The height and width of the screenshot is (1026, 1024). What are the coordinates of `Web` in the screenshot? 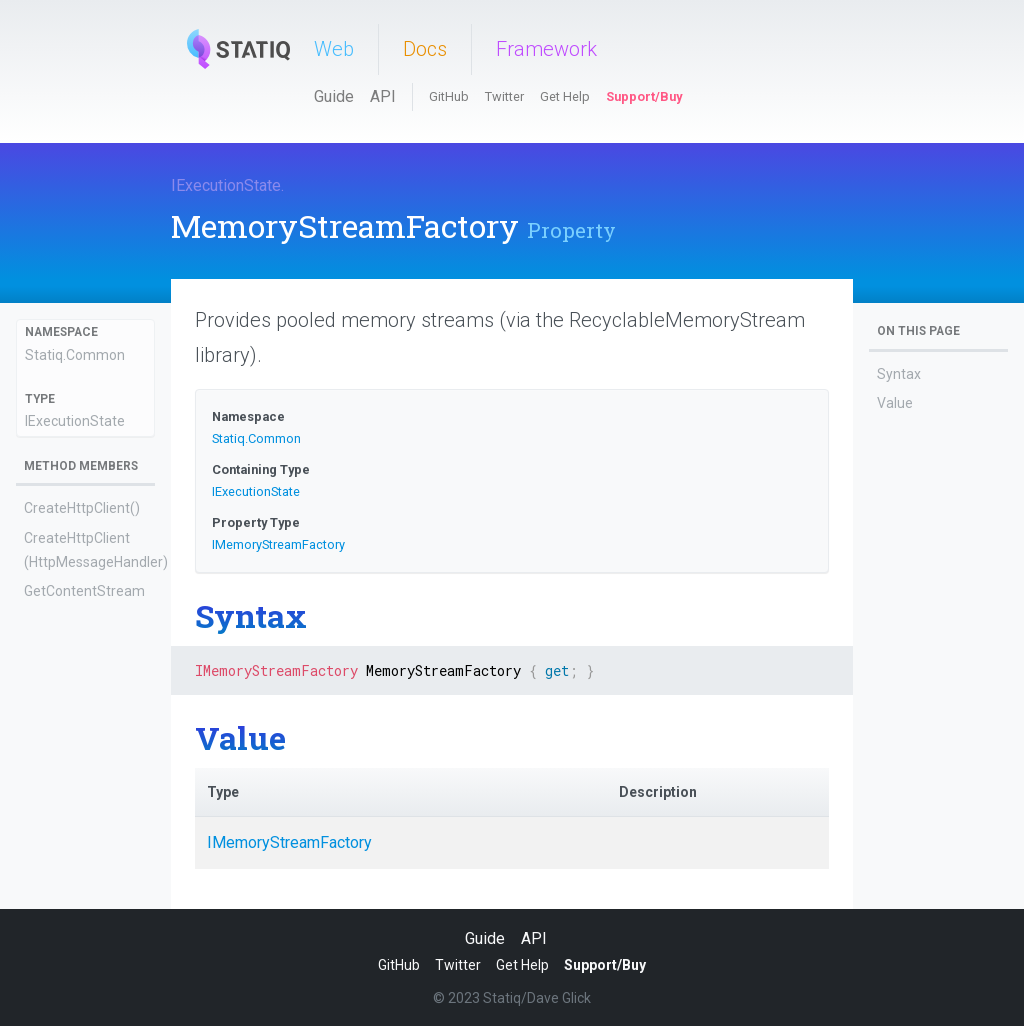 It's located at (334, 49).